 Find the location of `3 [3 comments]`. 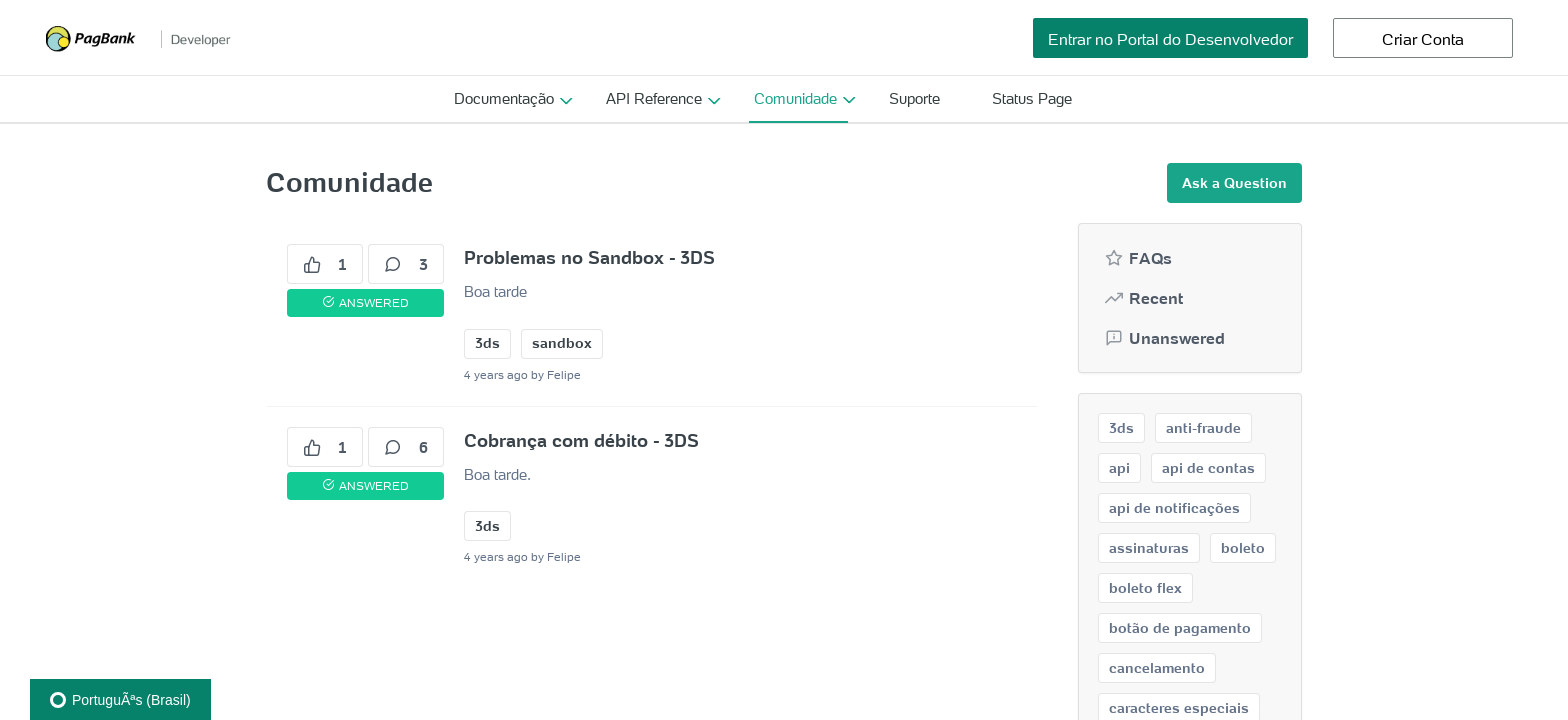

3 [3 comments] is located at coordinates (406, 264).